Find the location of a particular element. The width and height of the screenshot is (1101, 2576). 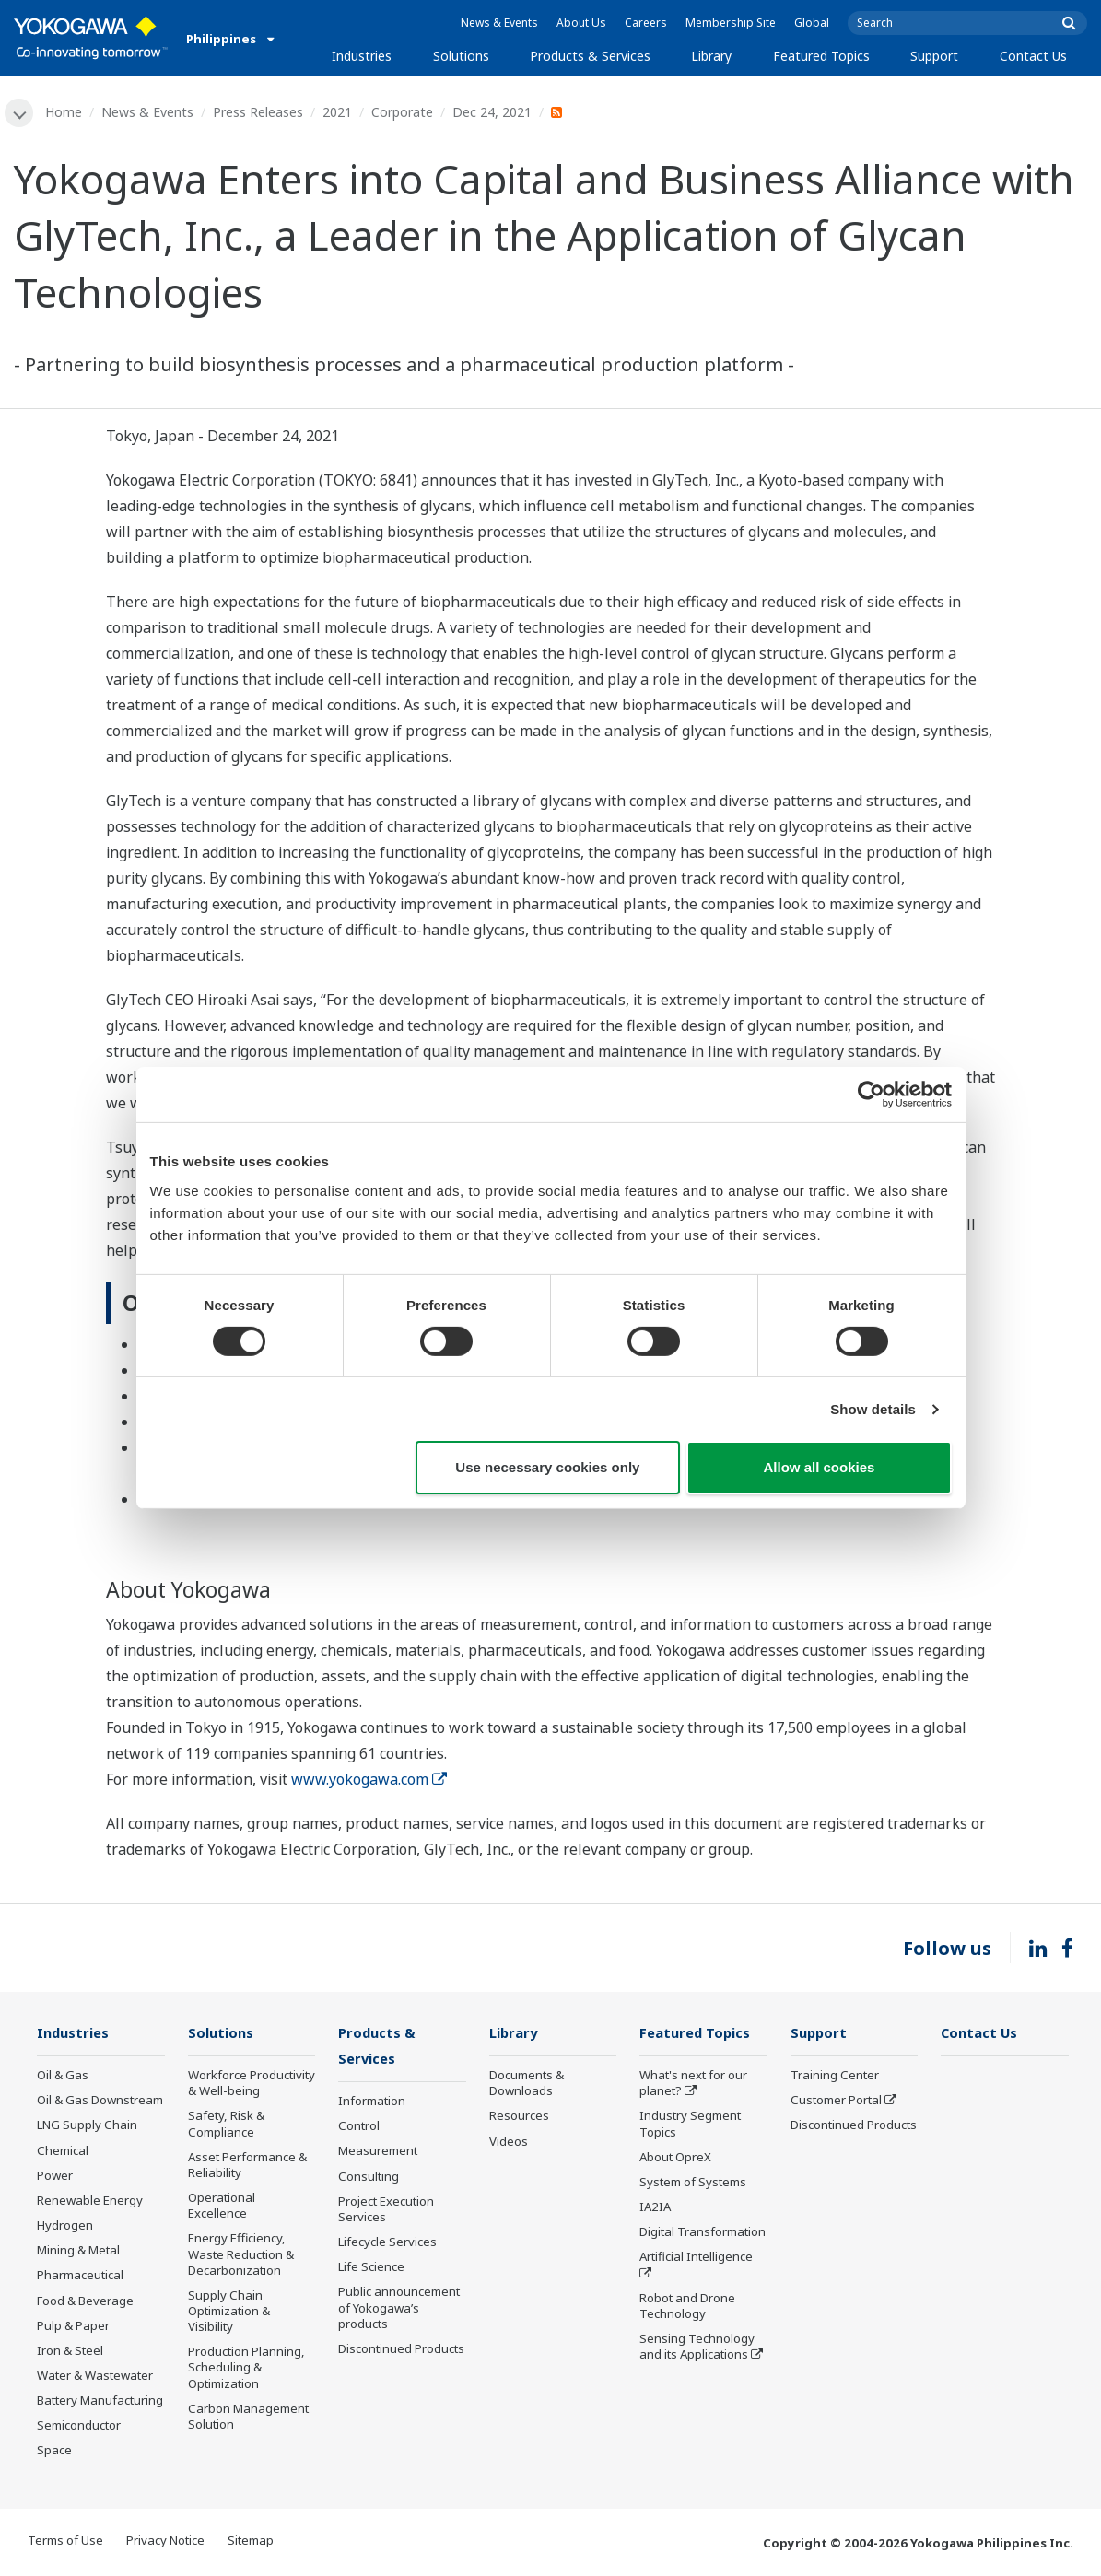

Lifecycle Services is located at coordinates (387, 2244).